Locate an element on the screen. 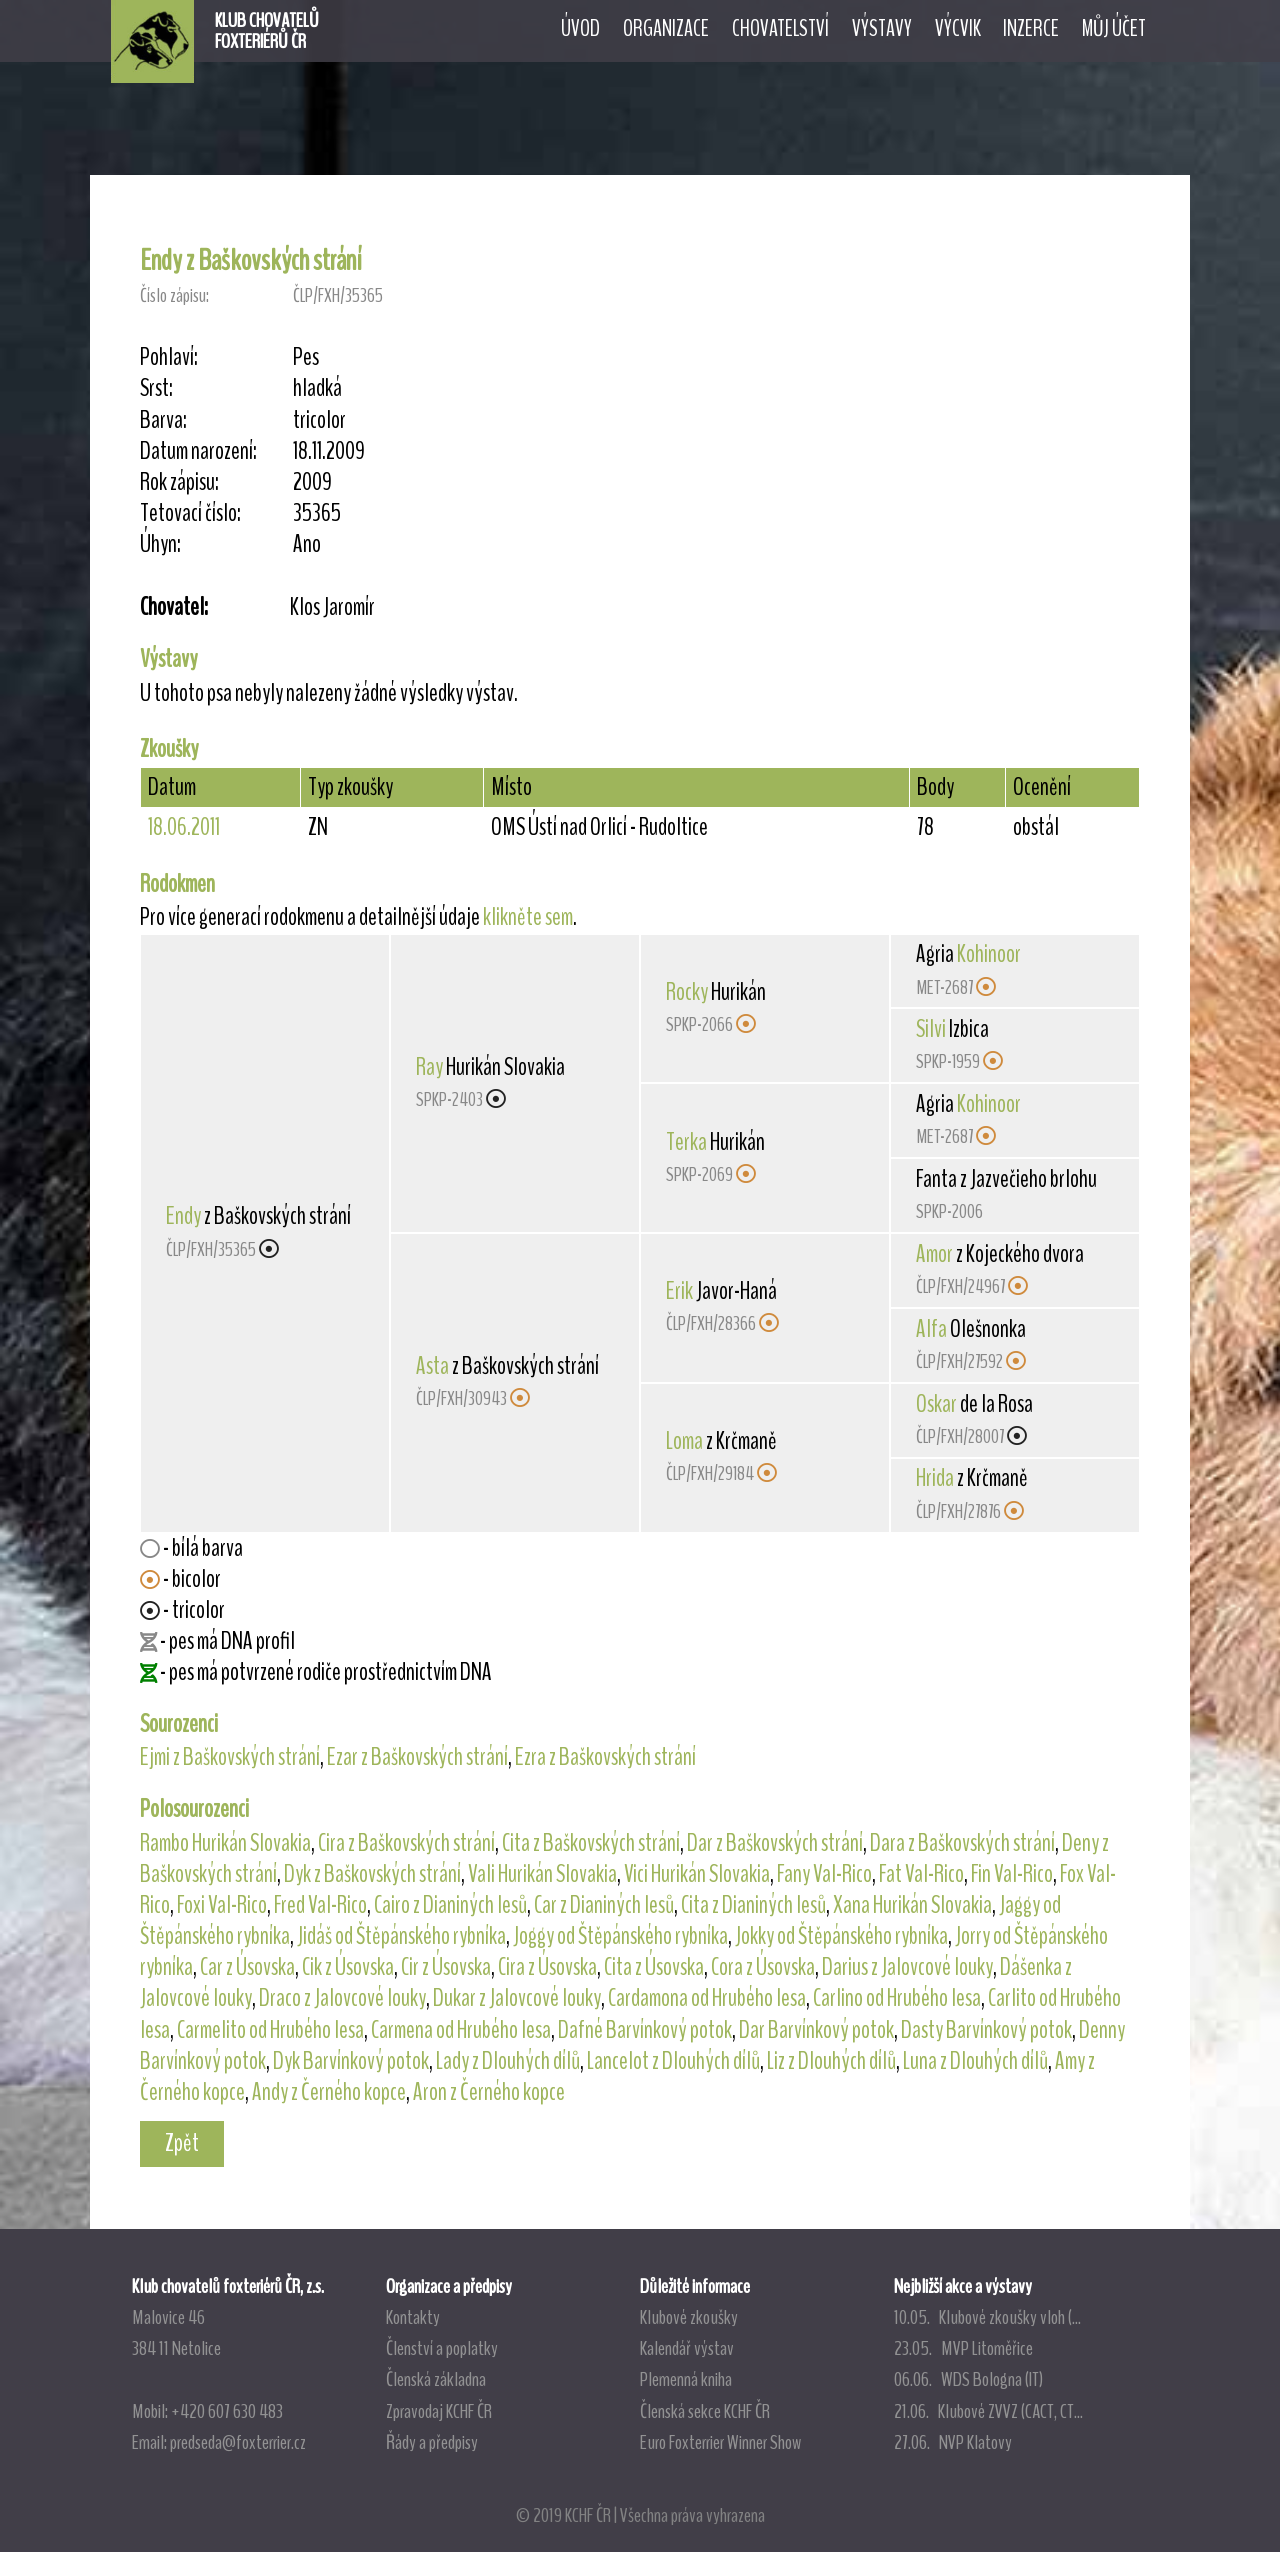  Dyk Barvínkový potok is located at coordinates (351, 2061).